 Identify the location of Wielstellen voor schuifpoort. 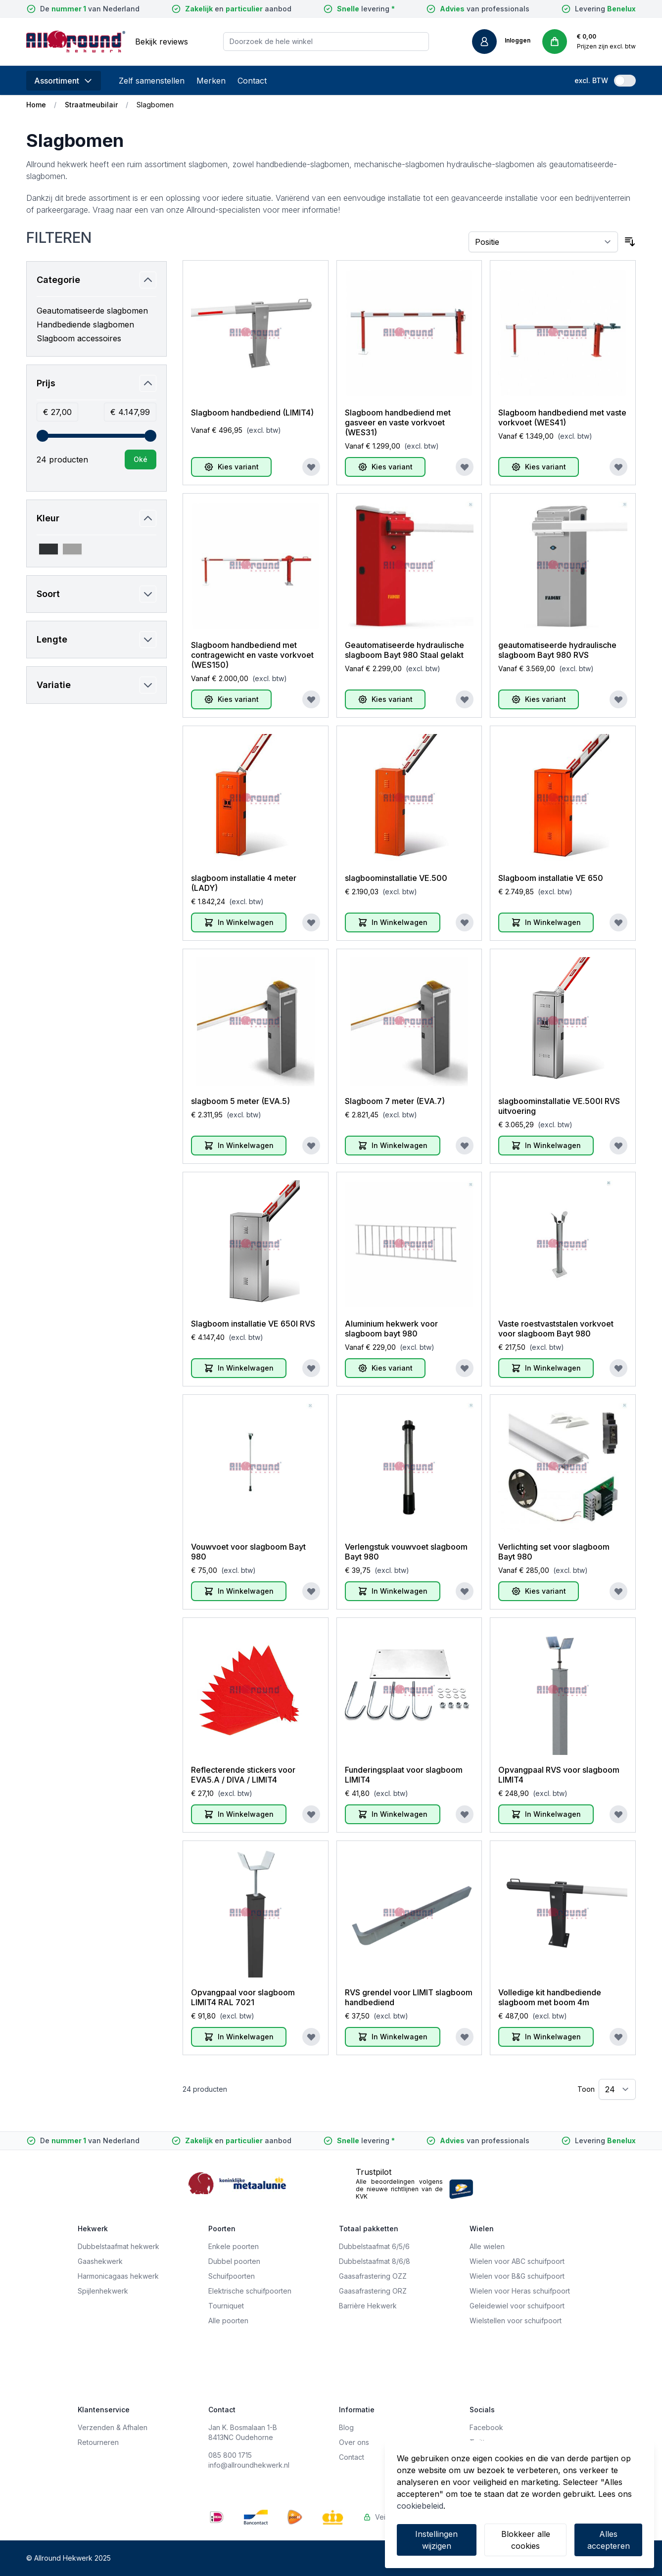
(516, 2320).